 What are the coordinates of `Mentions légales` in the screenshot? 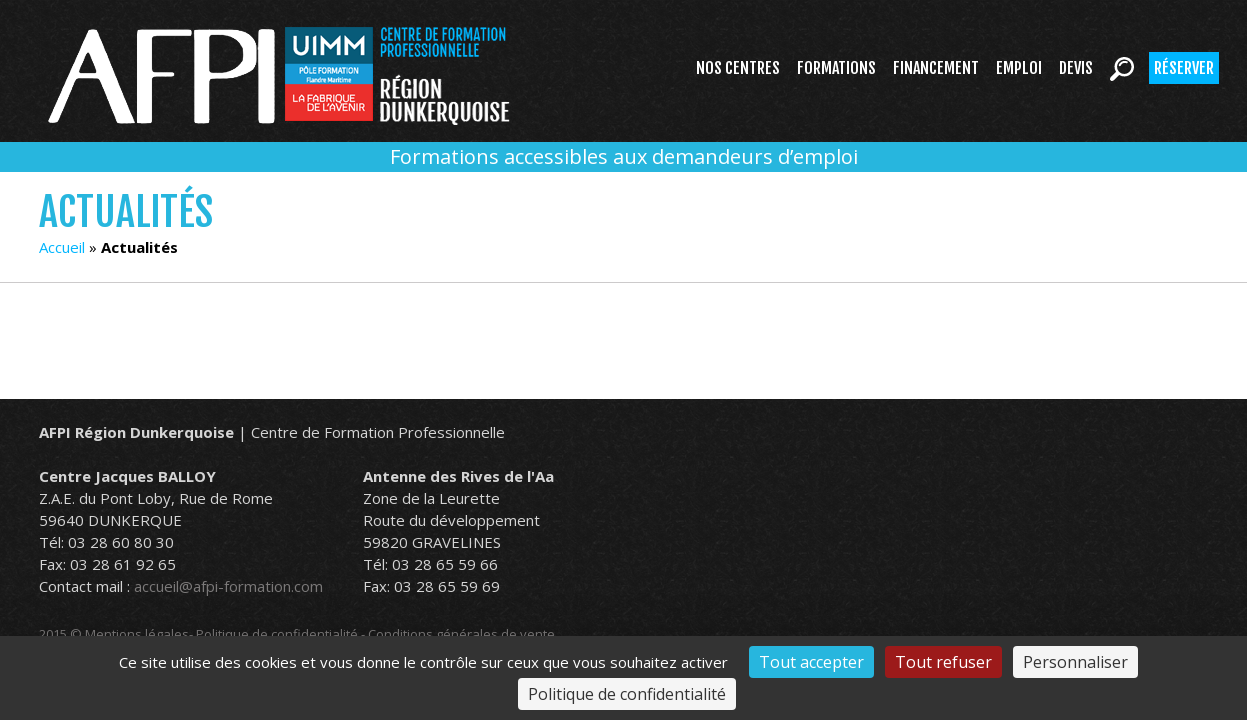 It's located at (137, 634).